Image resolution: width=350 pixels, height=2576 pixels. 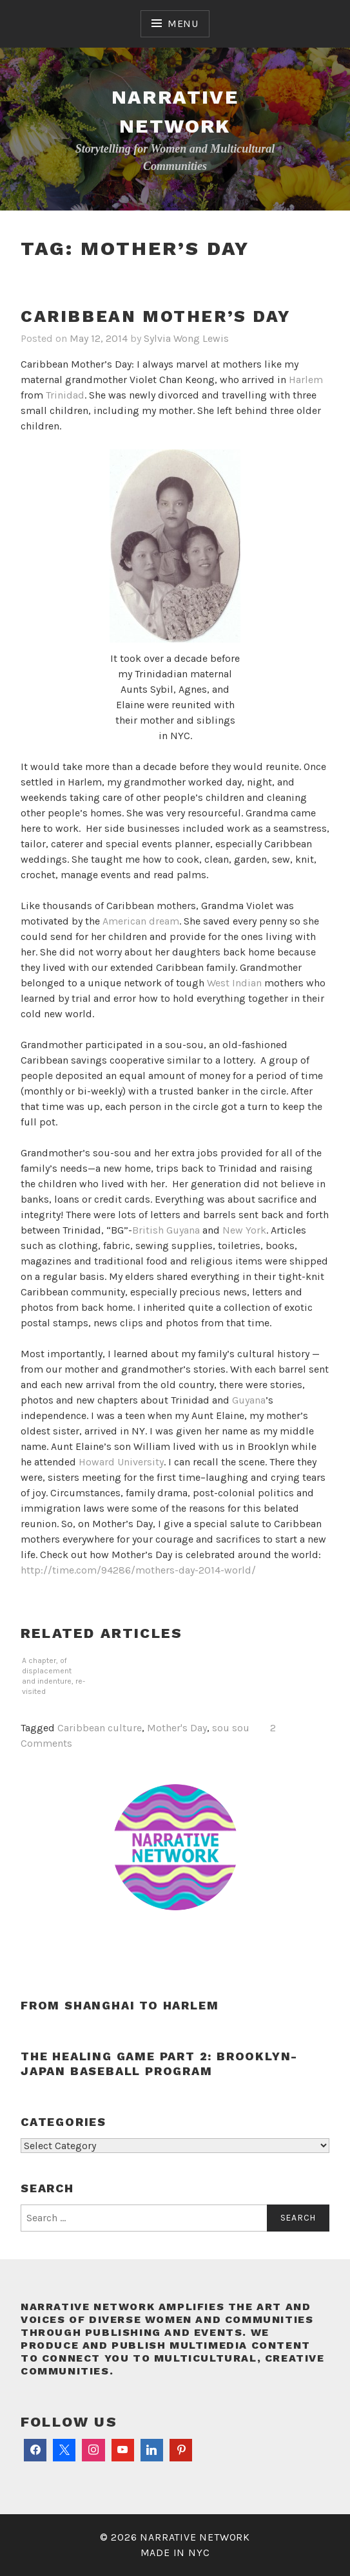 I want to click on Howard University, so click(x=121, y=1462).